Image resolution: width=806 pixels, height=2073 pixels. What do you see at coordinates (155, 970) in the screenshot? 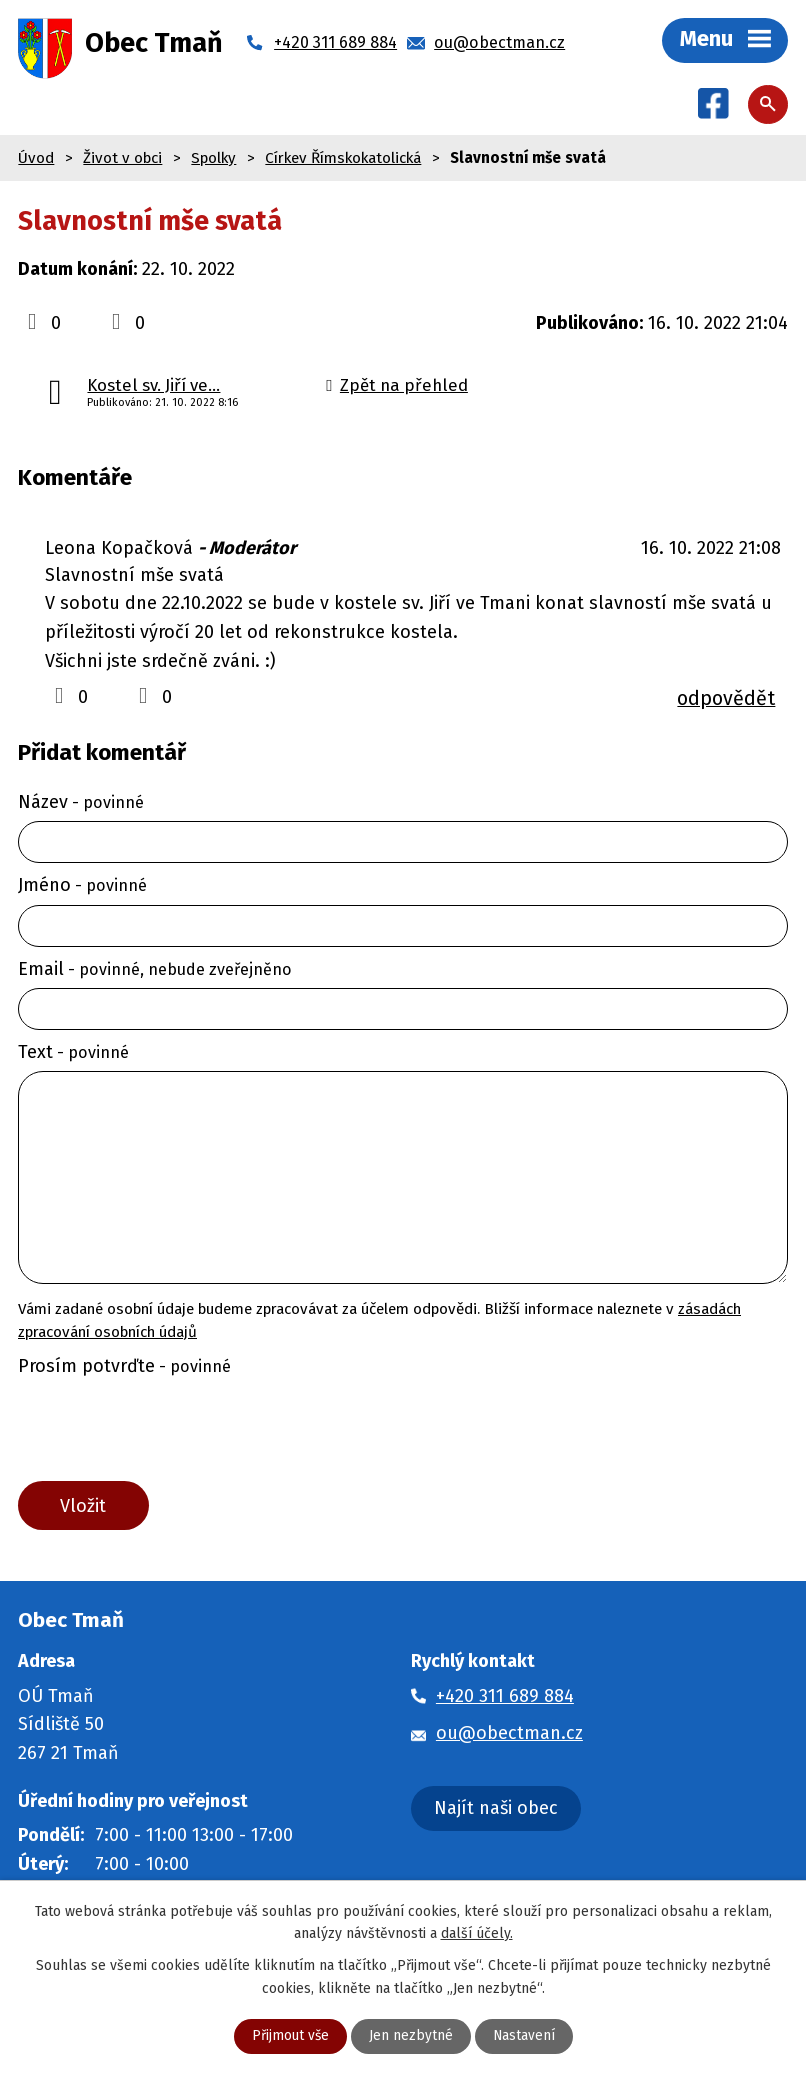
I see `Email` at bounding box center [155, 970].